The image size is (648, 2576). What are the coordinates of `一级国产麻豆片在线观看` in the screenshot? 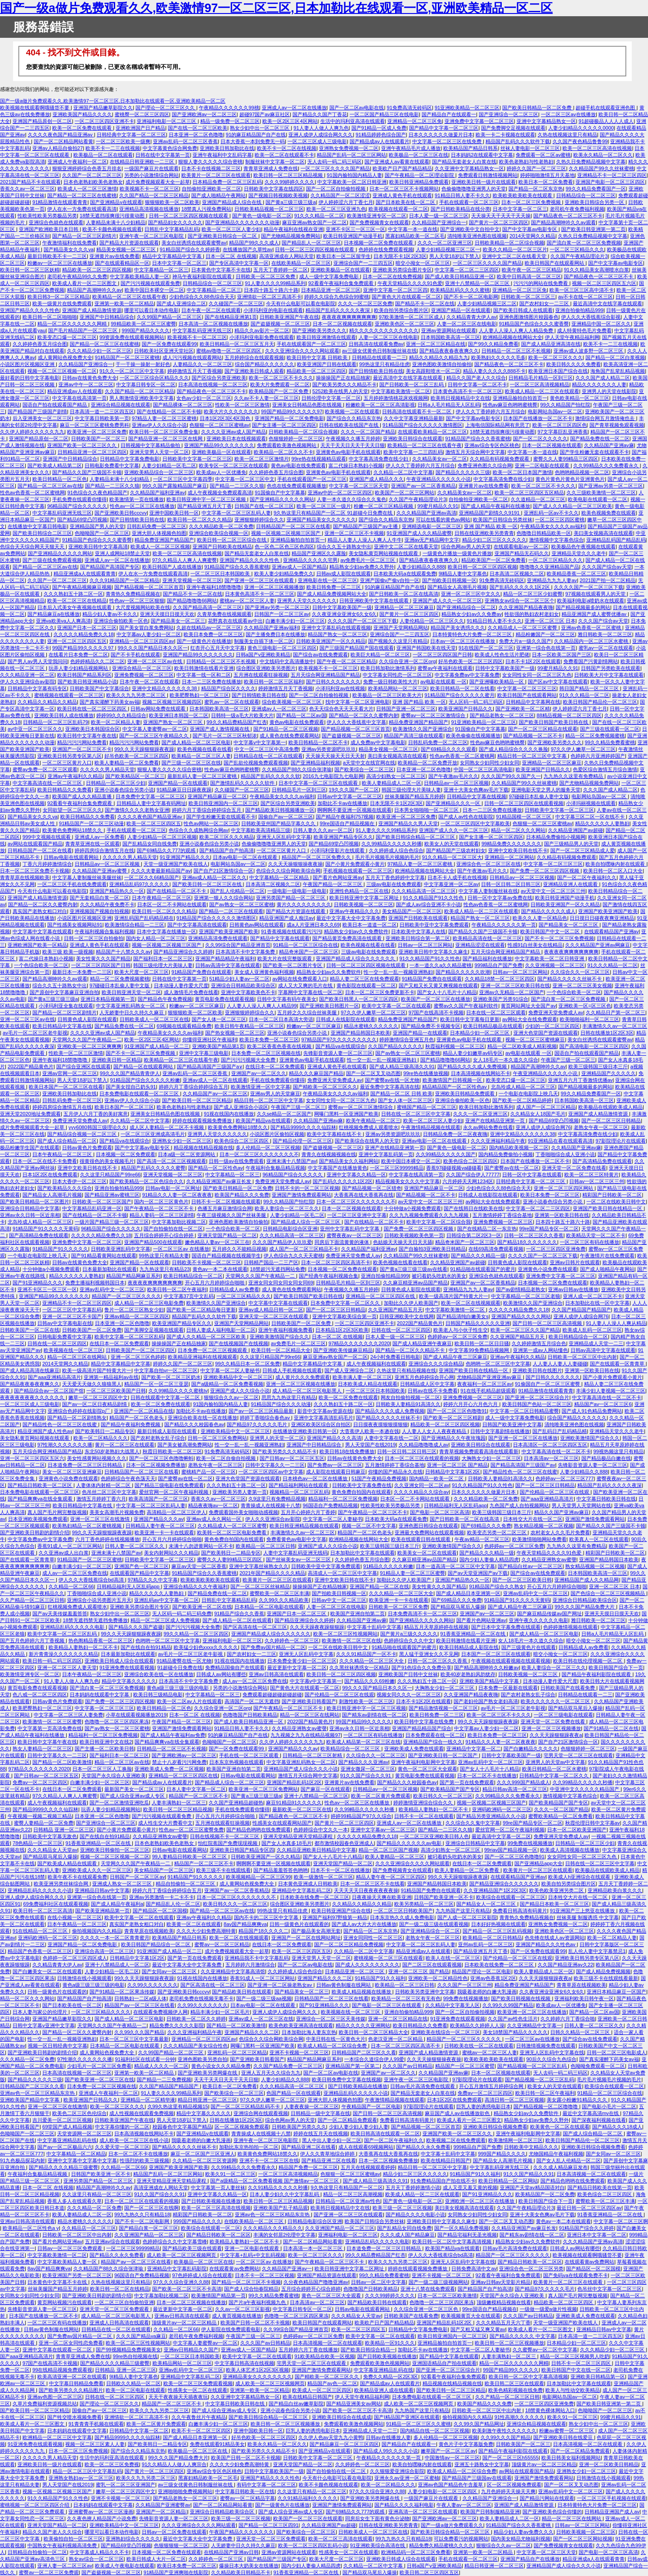 It's located at (151, 168).